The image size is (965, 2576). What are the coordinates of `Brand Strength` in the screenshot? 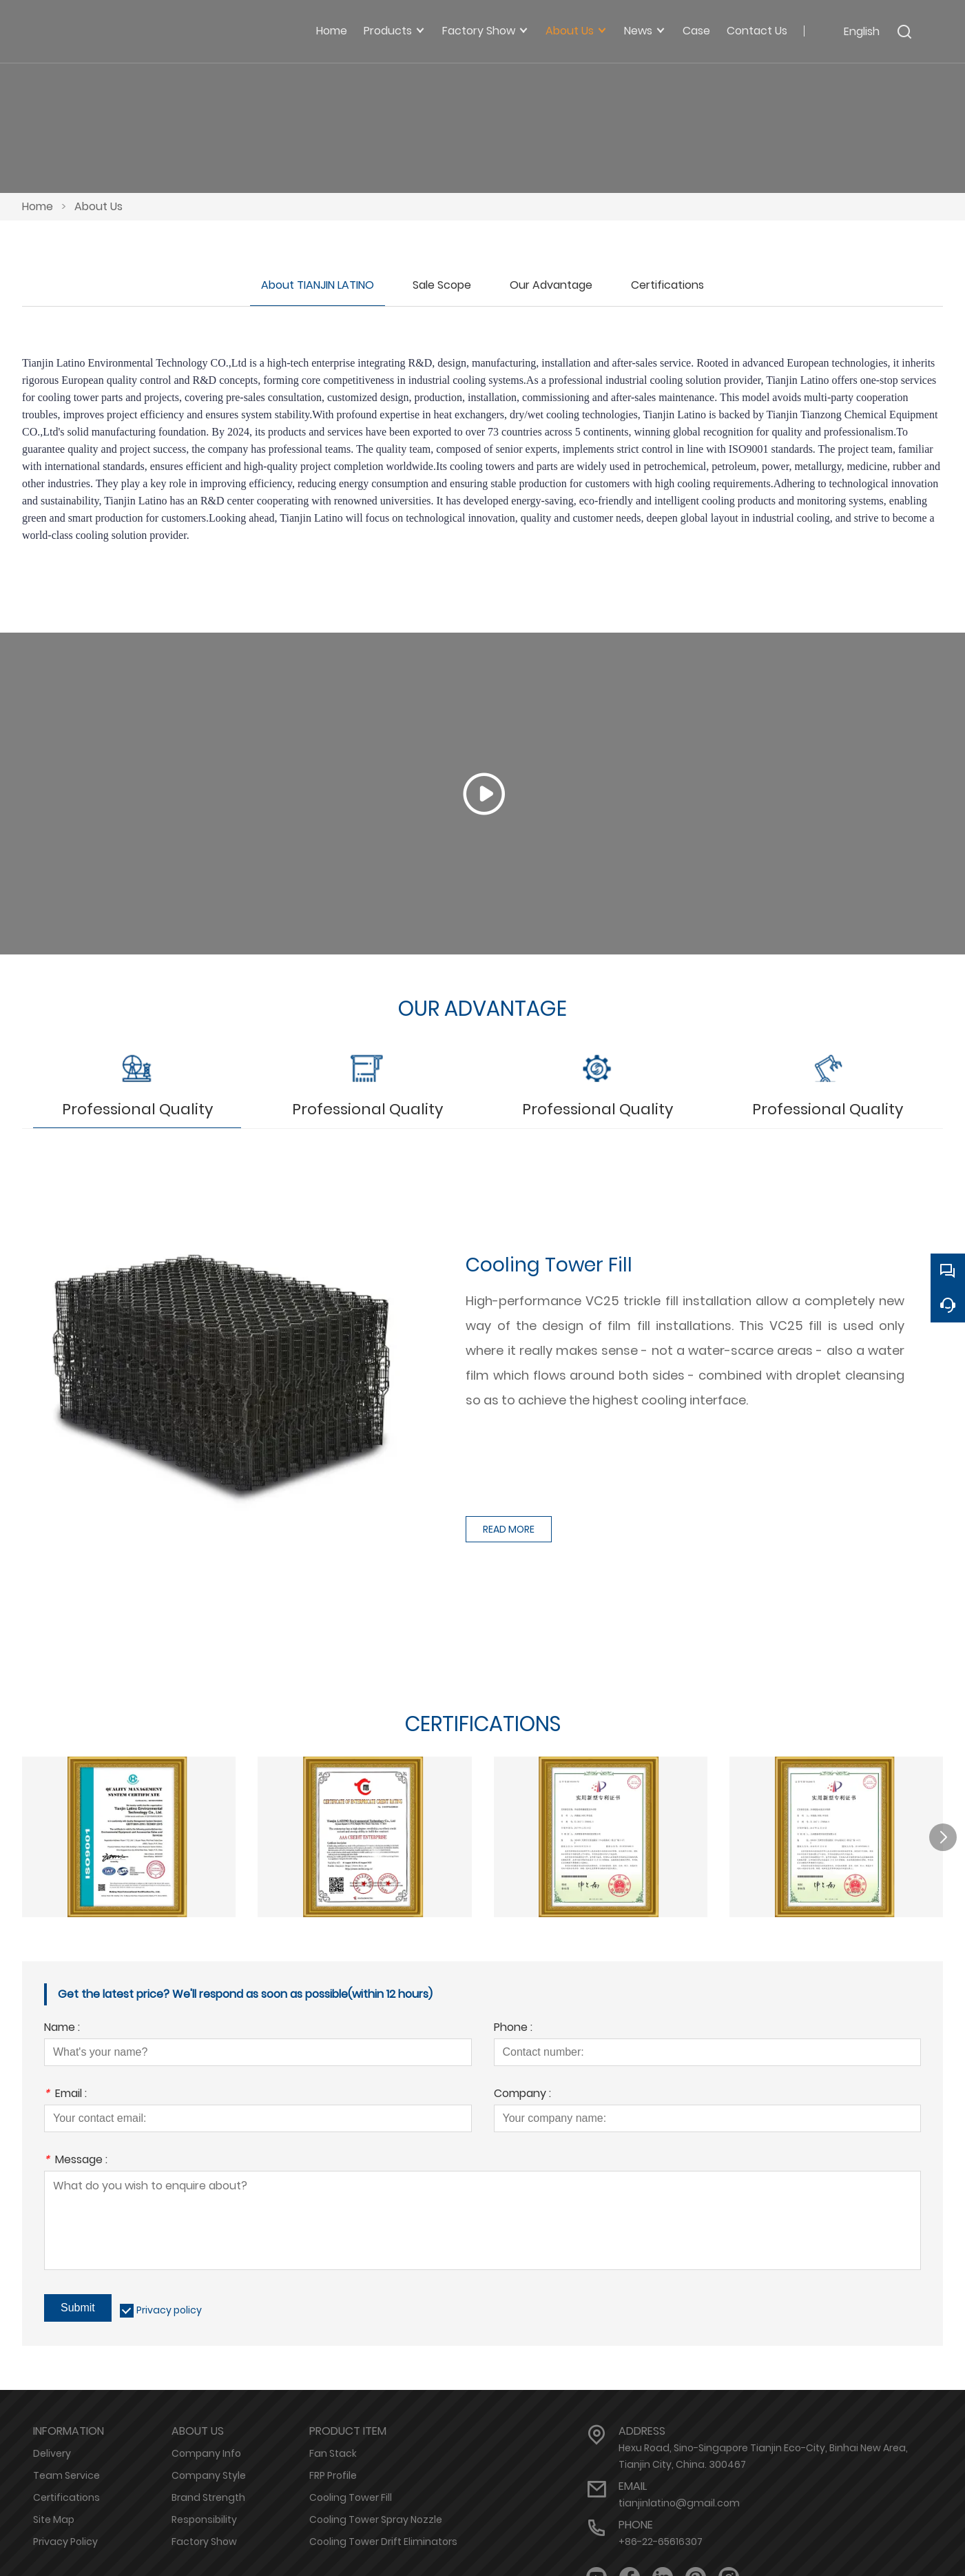 It's located at (208, 2494).